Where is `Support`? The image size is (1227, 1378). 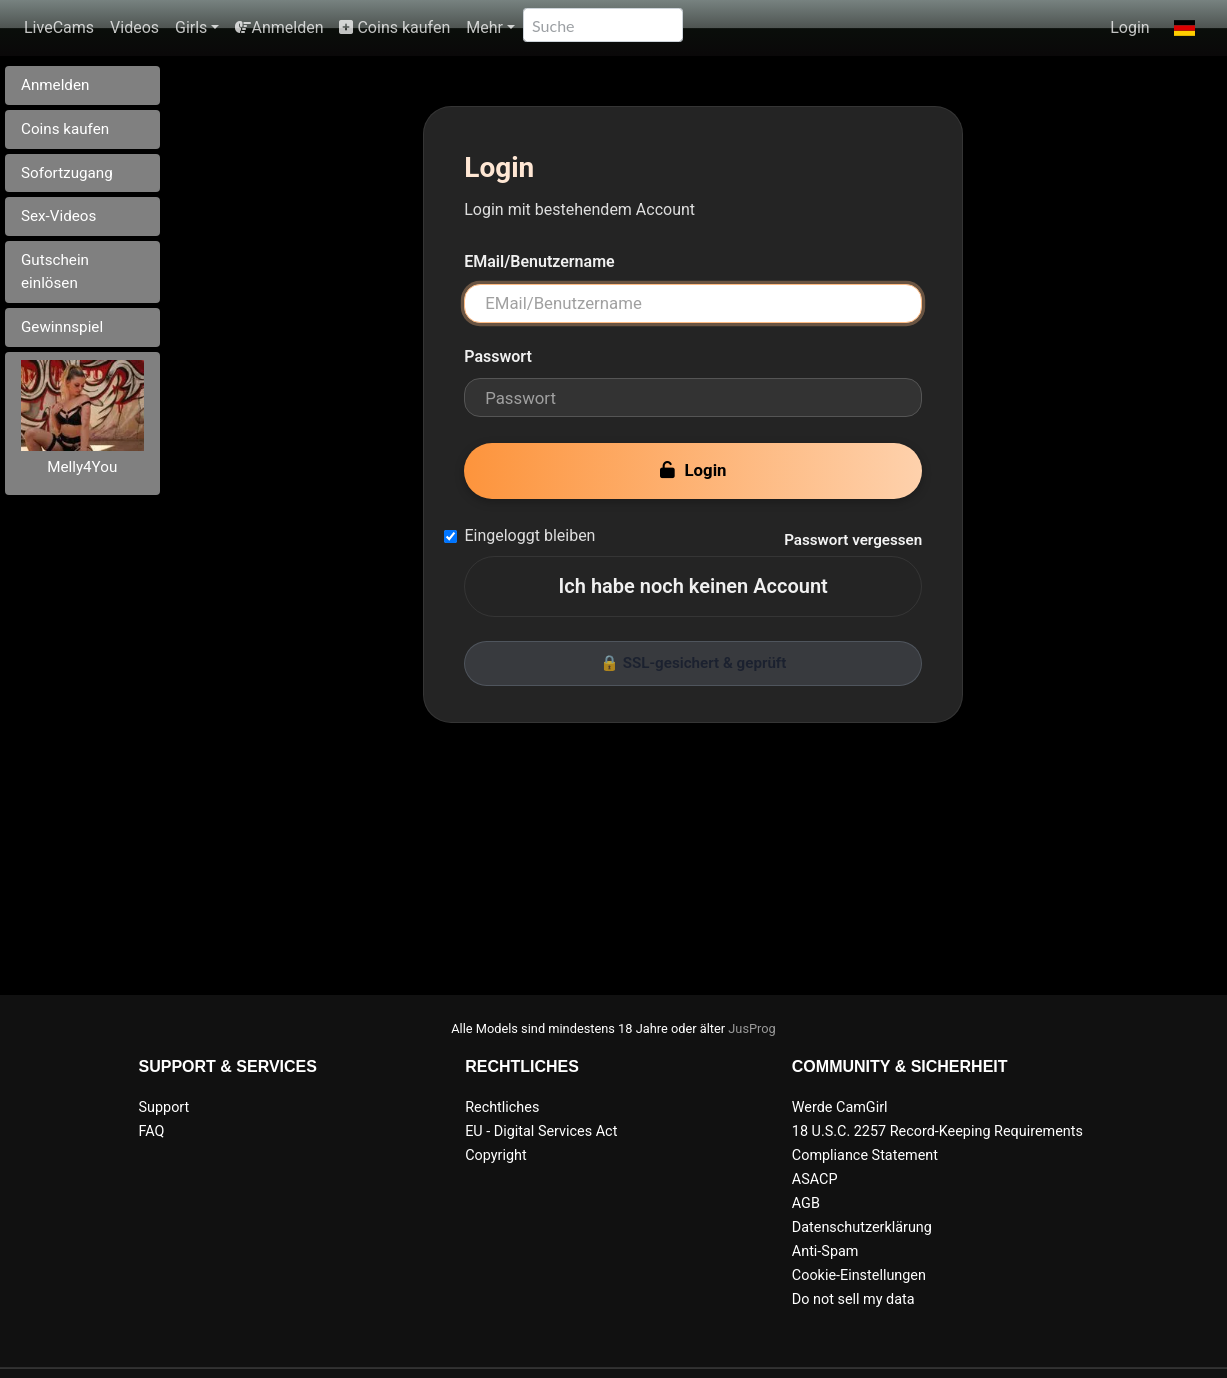 Support is located at coordinates (164, 1107).